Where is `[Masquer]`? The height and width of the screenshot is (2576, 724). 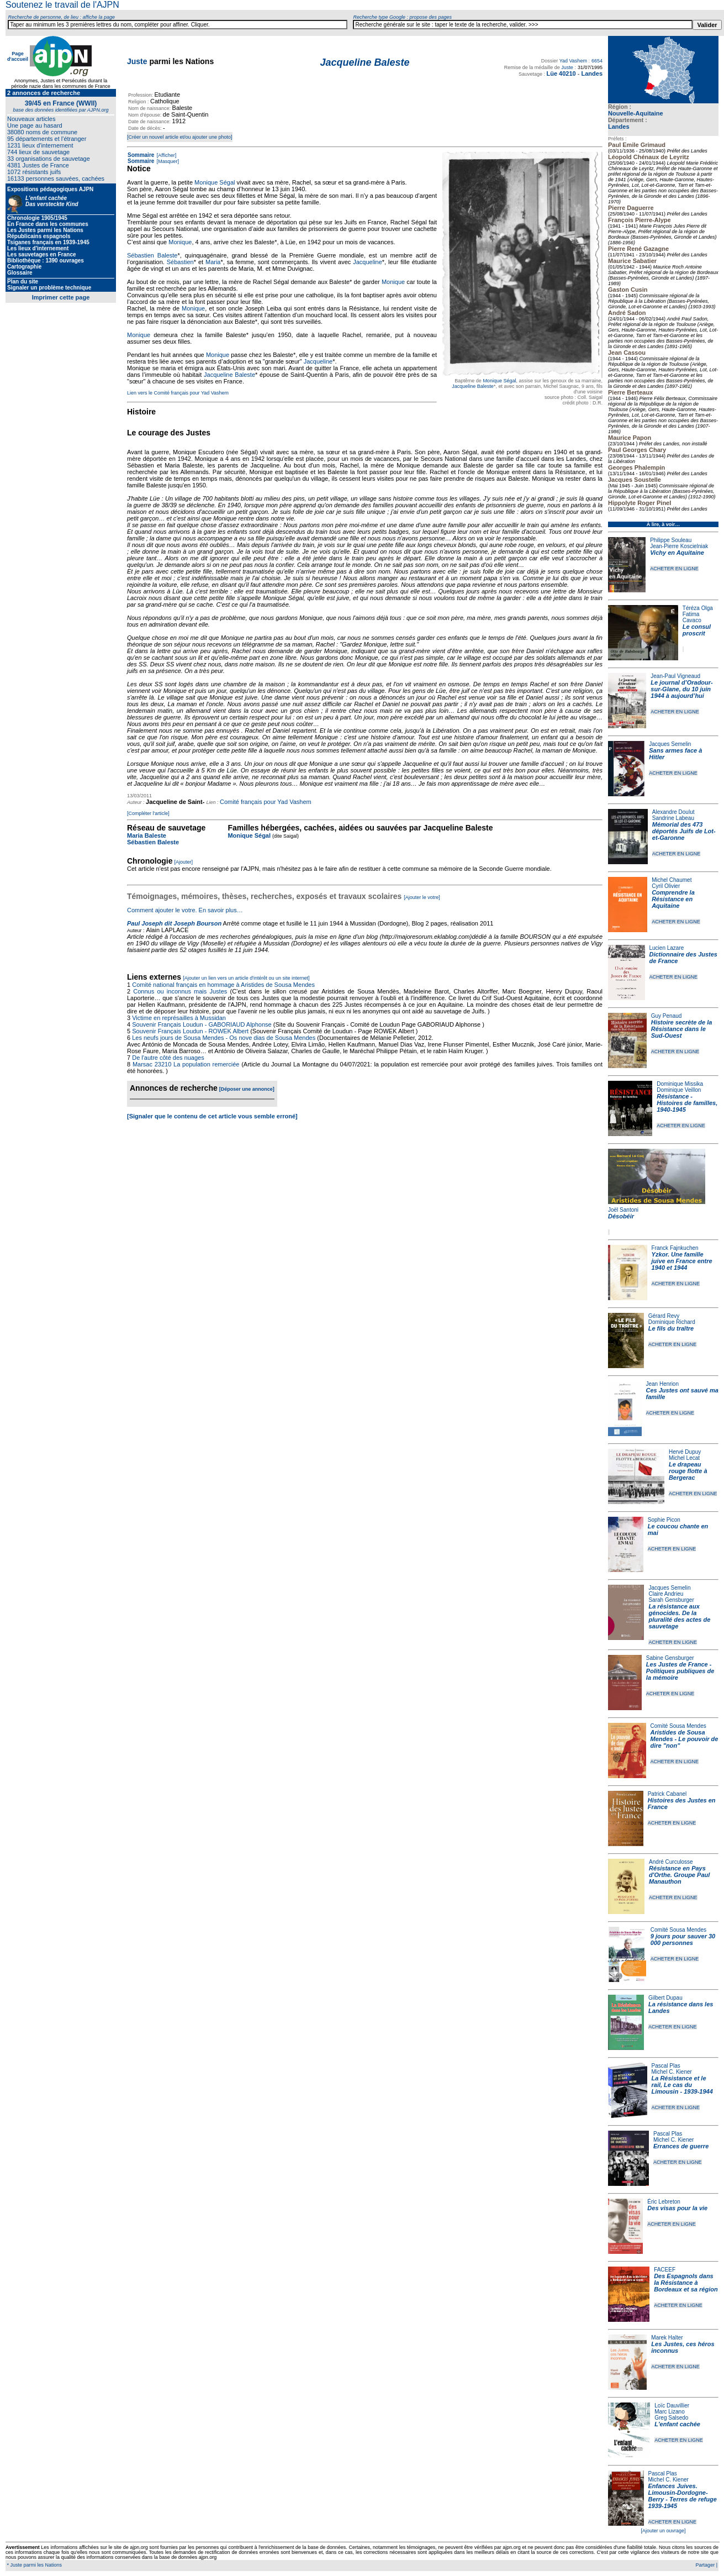
[Masquer] is located at coordinates (167, 161).